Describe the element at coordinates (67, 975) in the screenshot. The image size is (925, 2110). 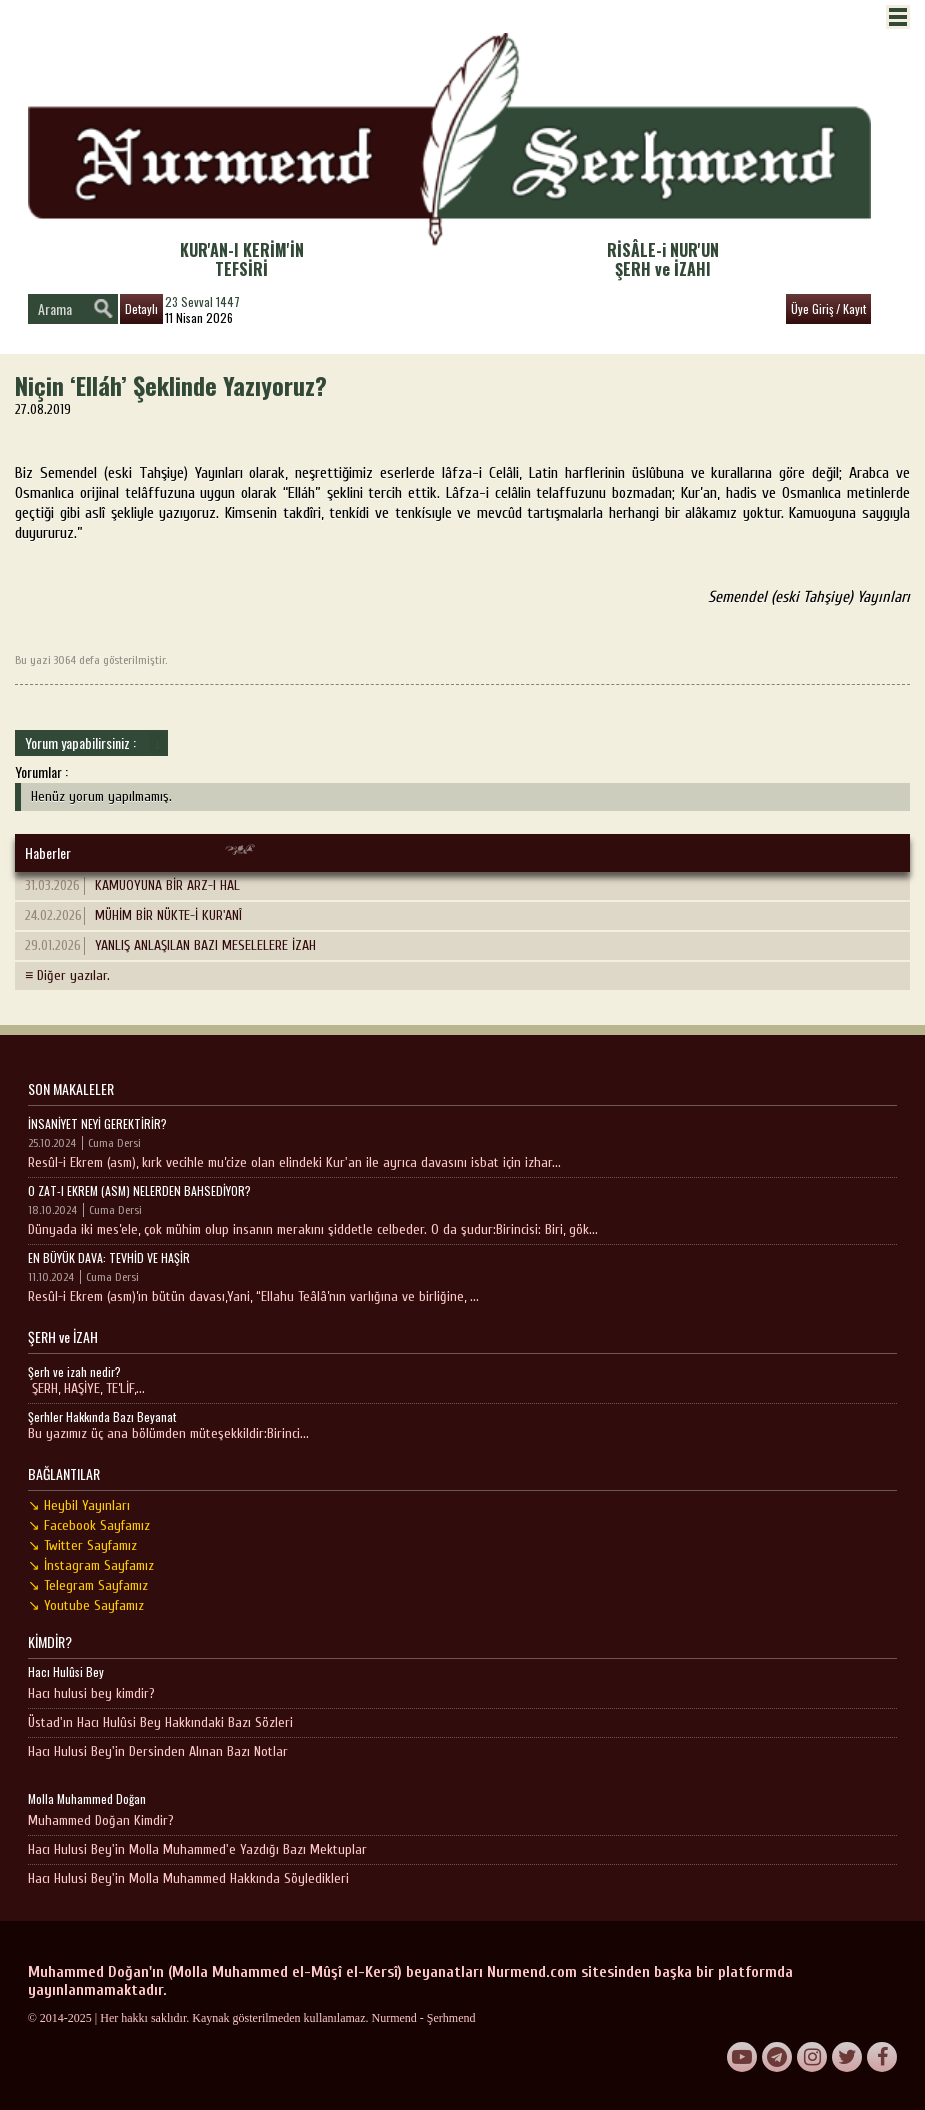
I see `≡ Diğer yazılar.` at that location.